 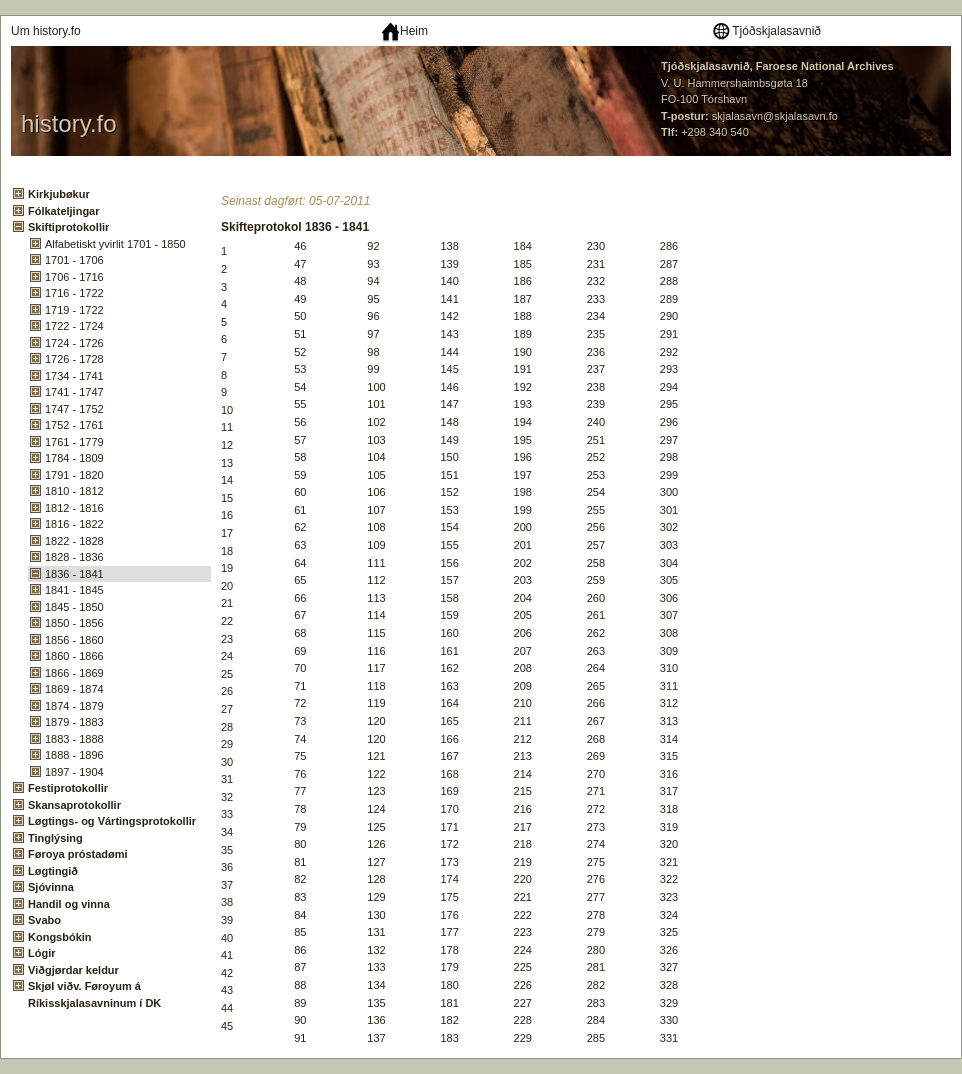 I want to click on 69, so click(x=300, y=651).